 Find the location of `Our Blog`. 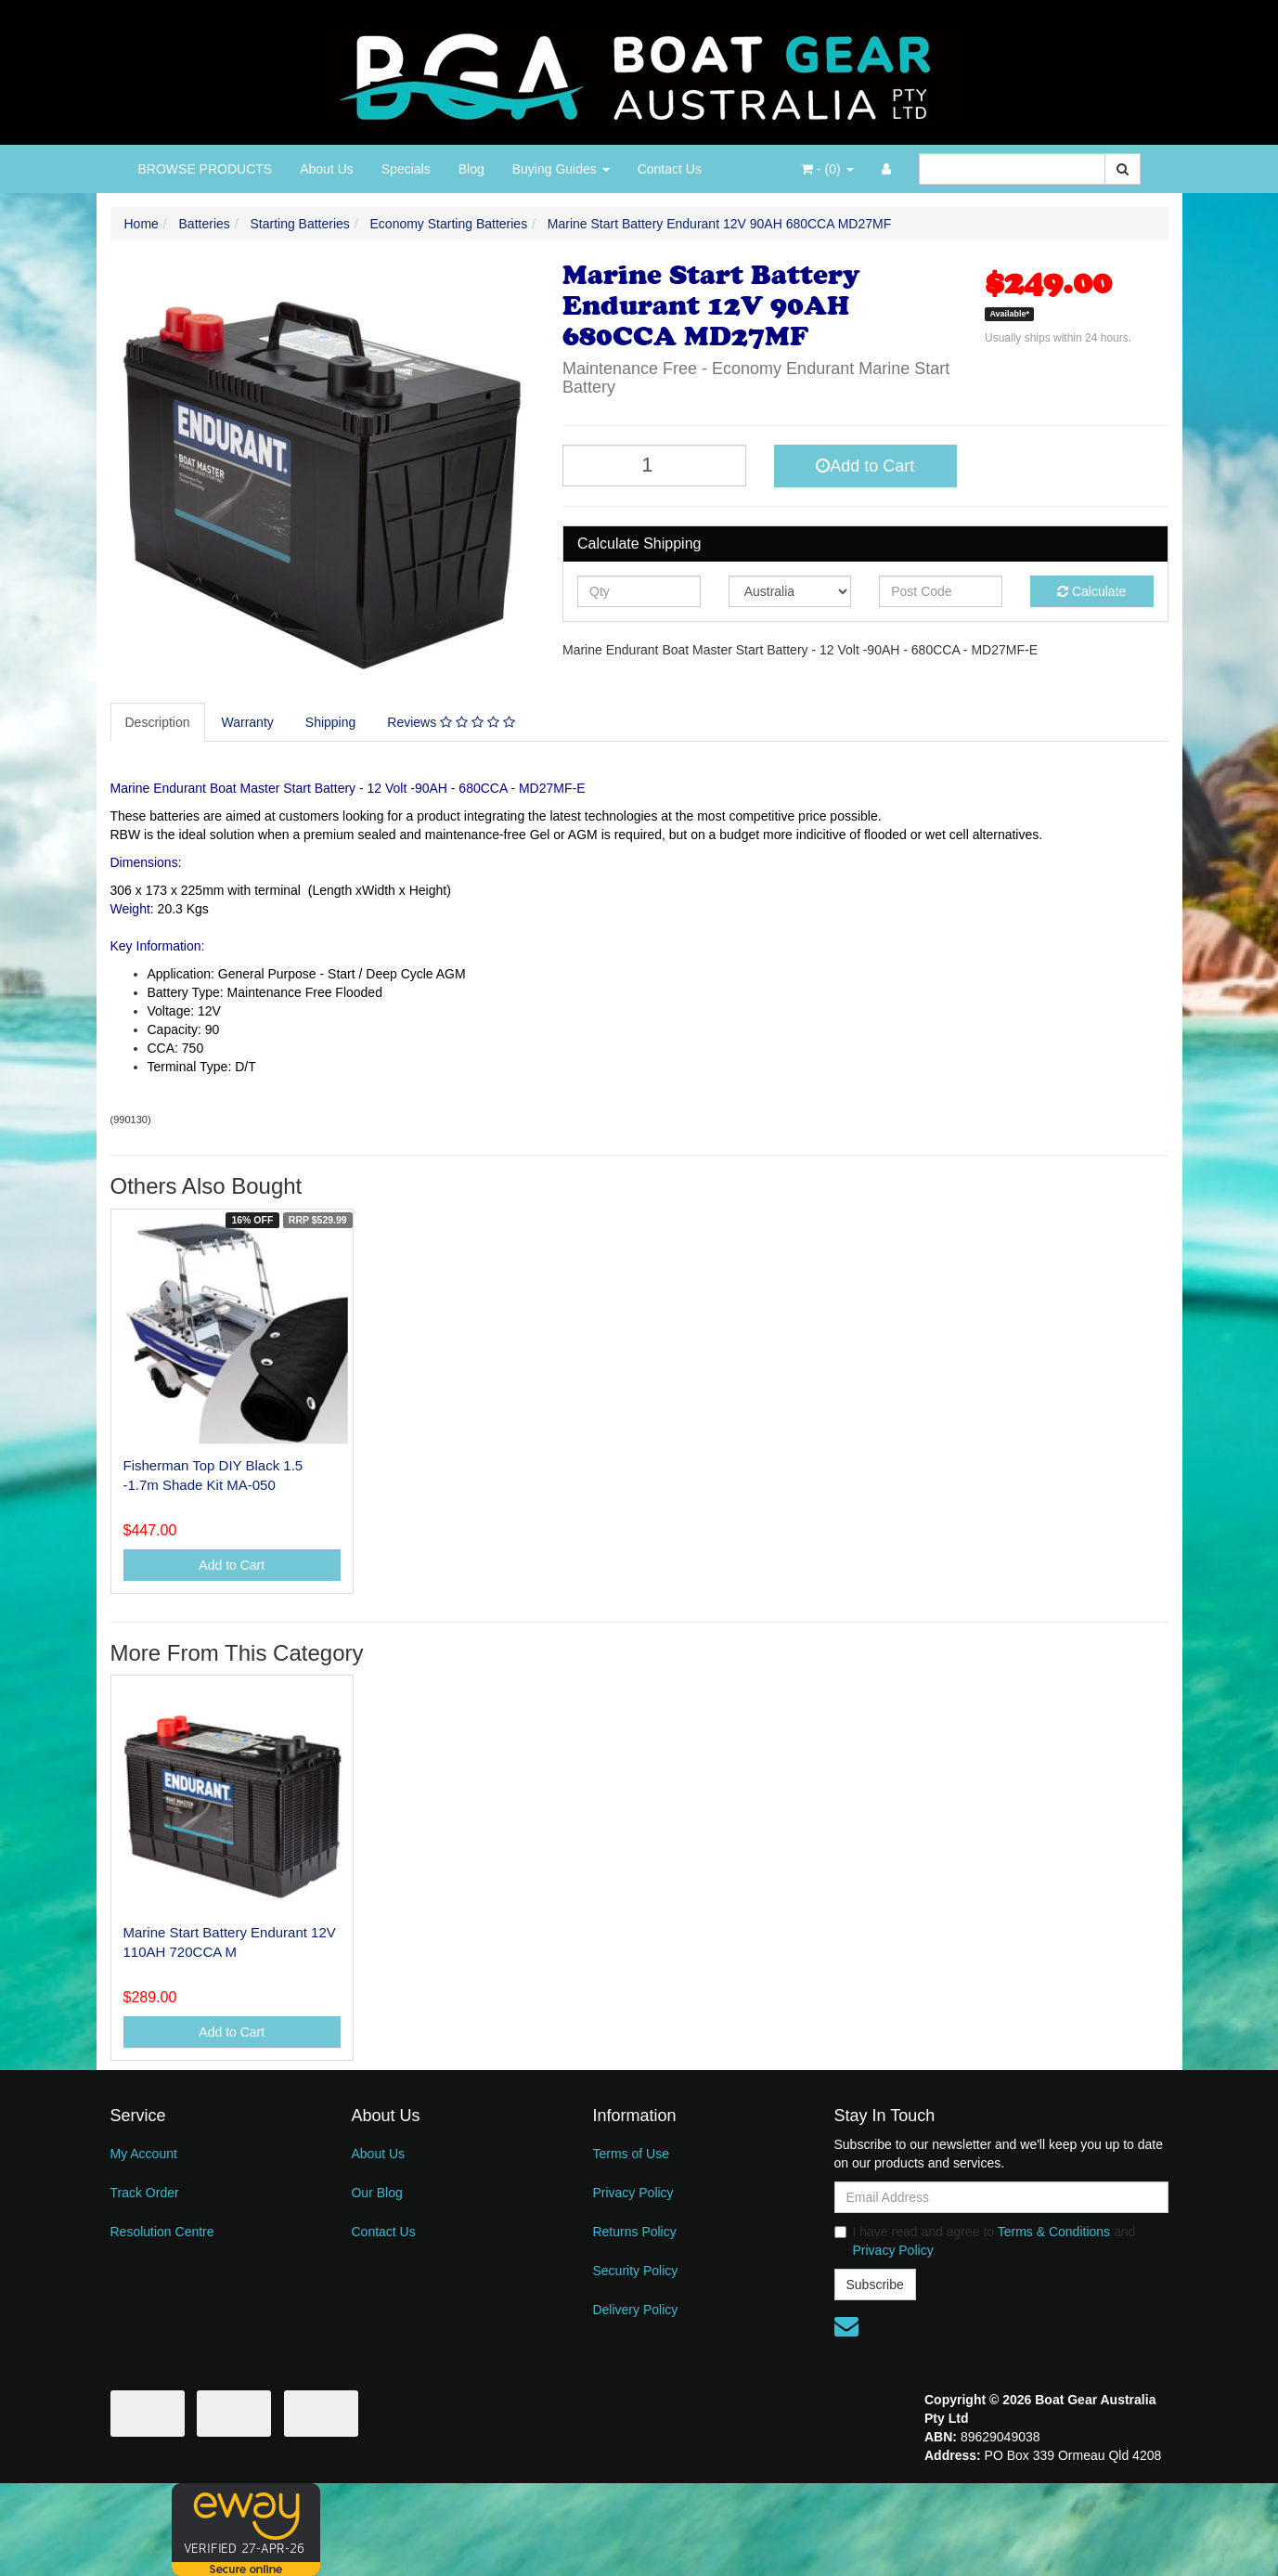

Our Blog is located at coordinates (376, 2192).